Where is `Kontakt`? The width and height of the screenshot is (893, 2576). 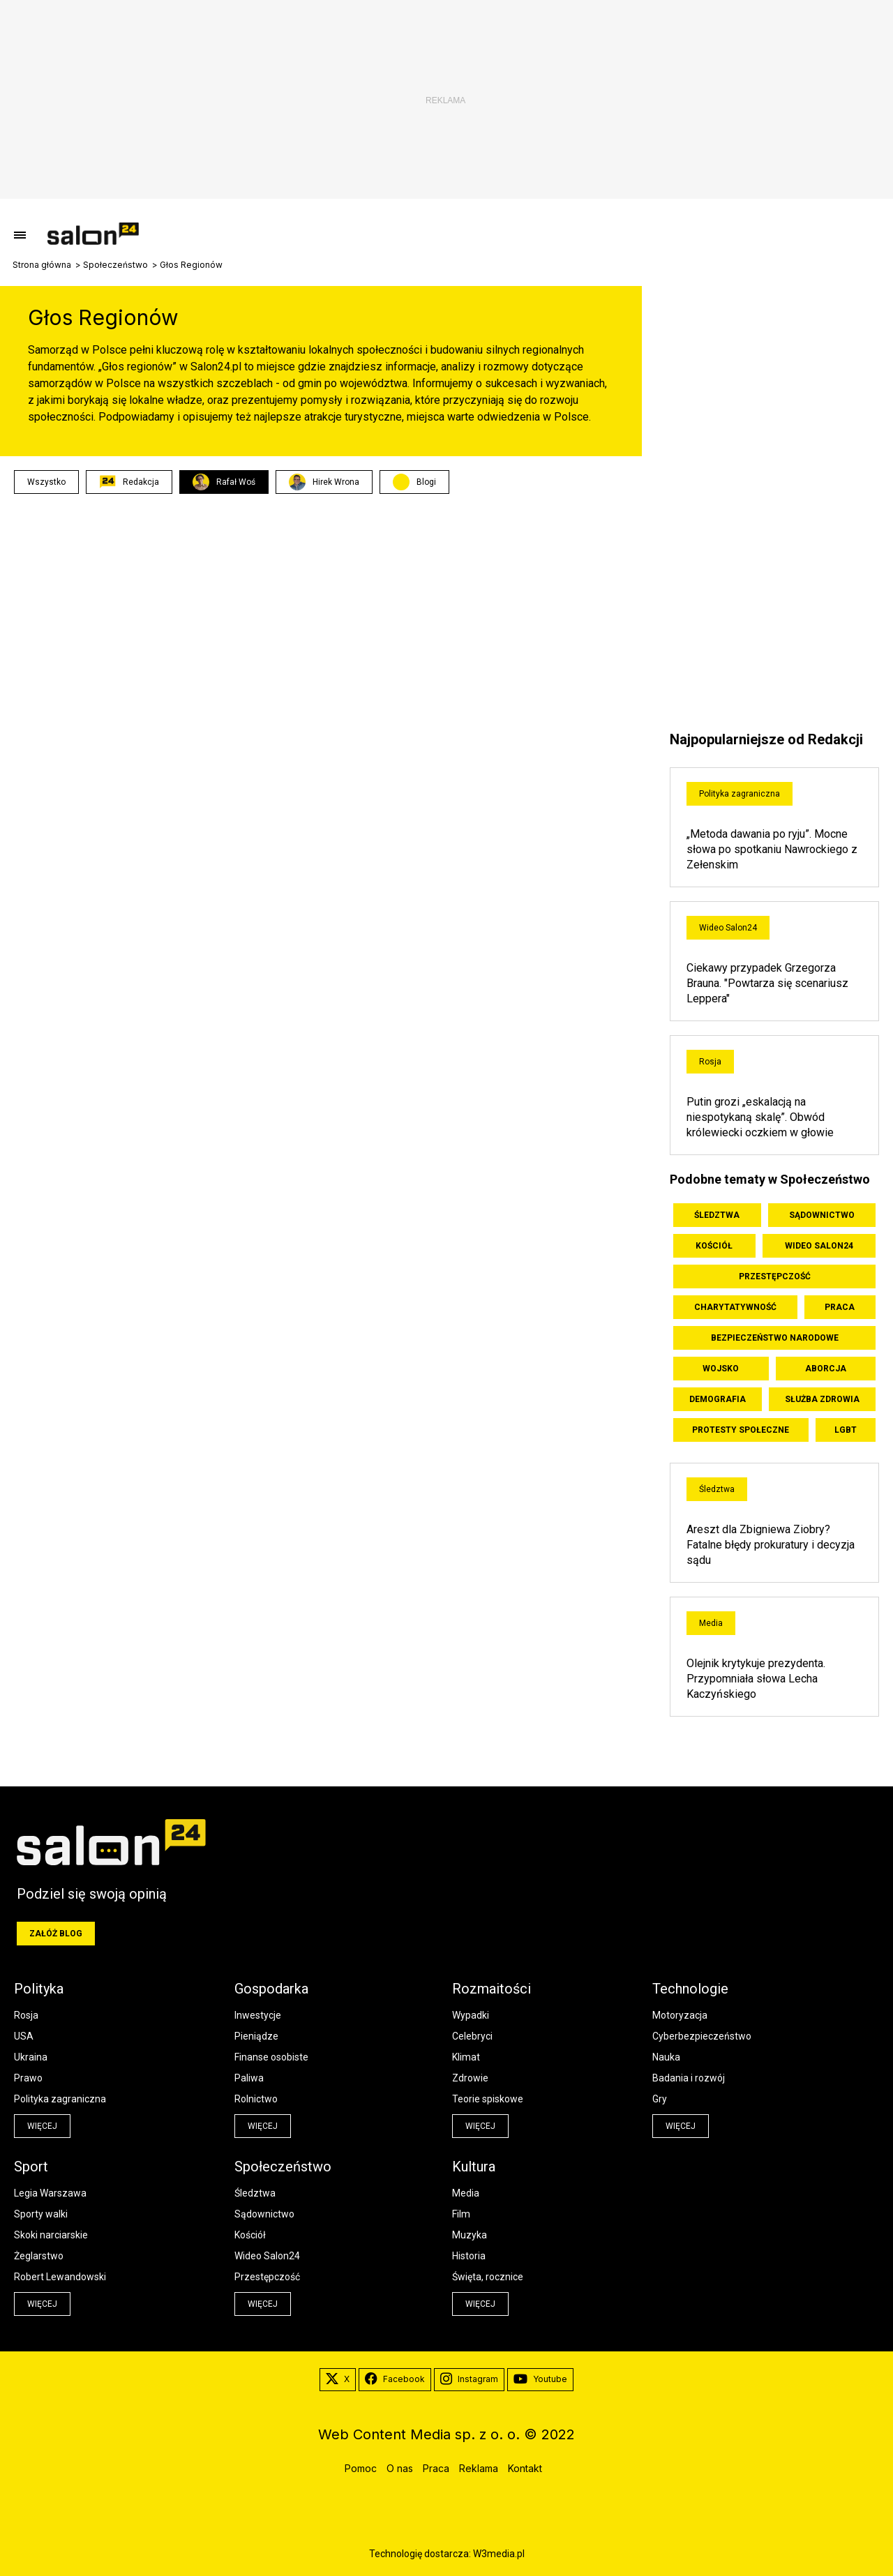 Kontakt is located at coordinates (525, 2468).